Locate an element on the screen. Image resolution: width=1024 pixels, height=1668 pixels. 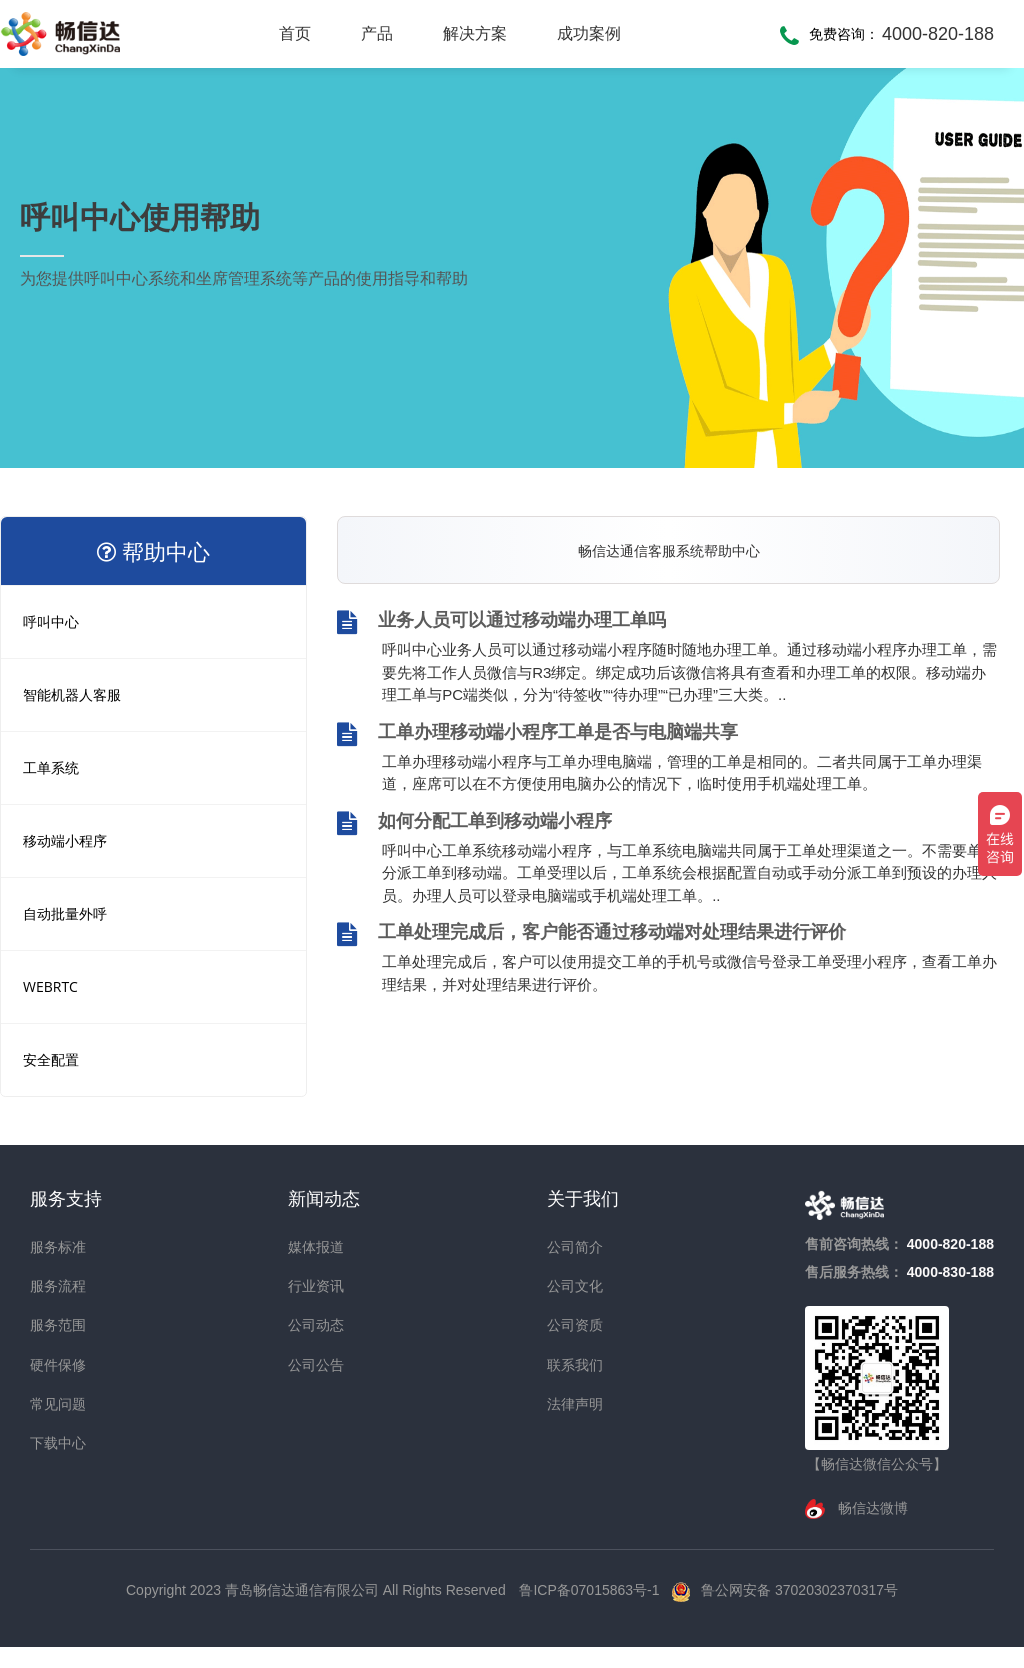
公司动态 is located at coordinates (316, 1325).